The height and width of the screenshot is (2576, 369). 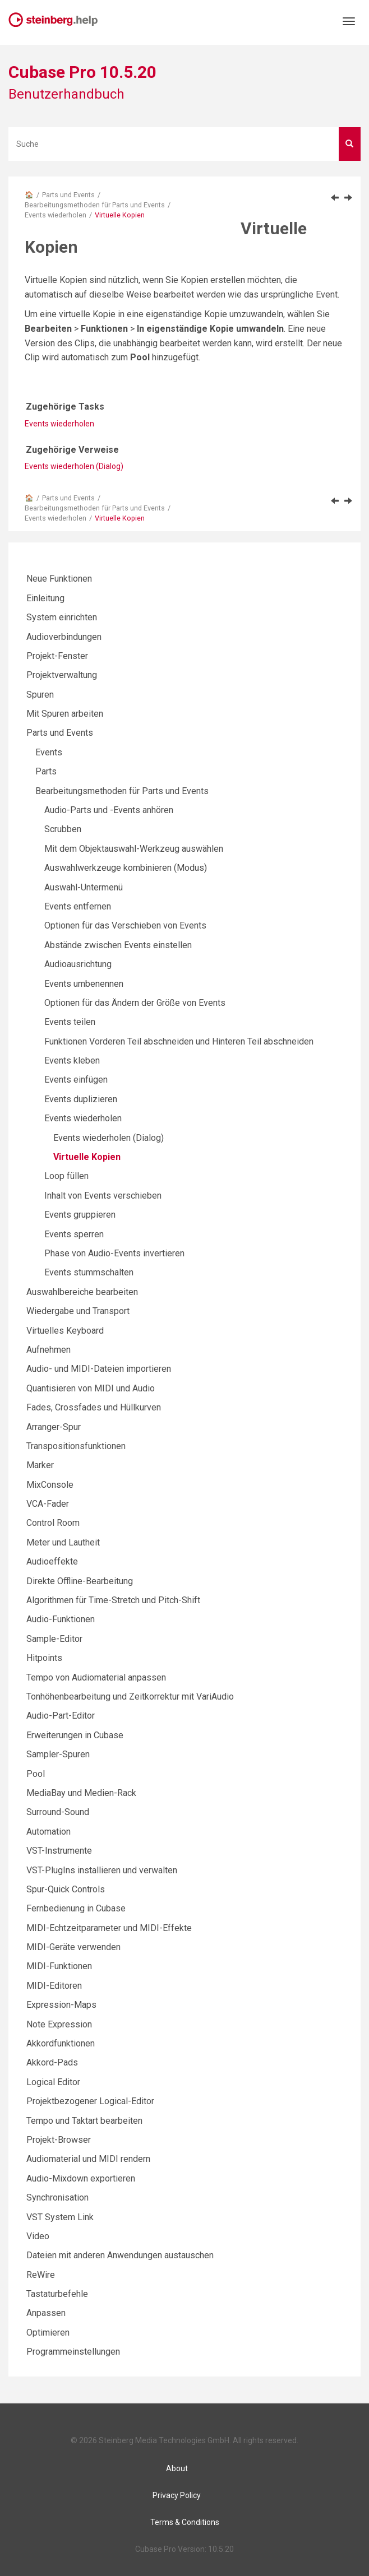 I want to click on Tonhöhenbearbeitung und Zeitkorrektur mit VariAudio, so click(x=130, y=1696).